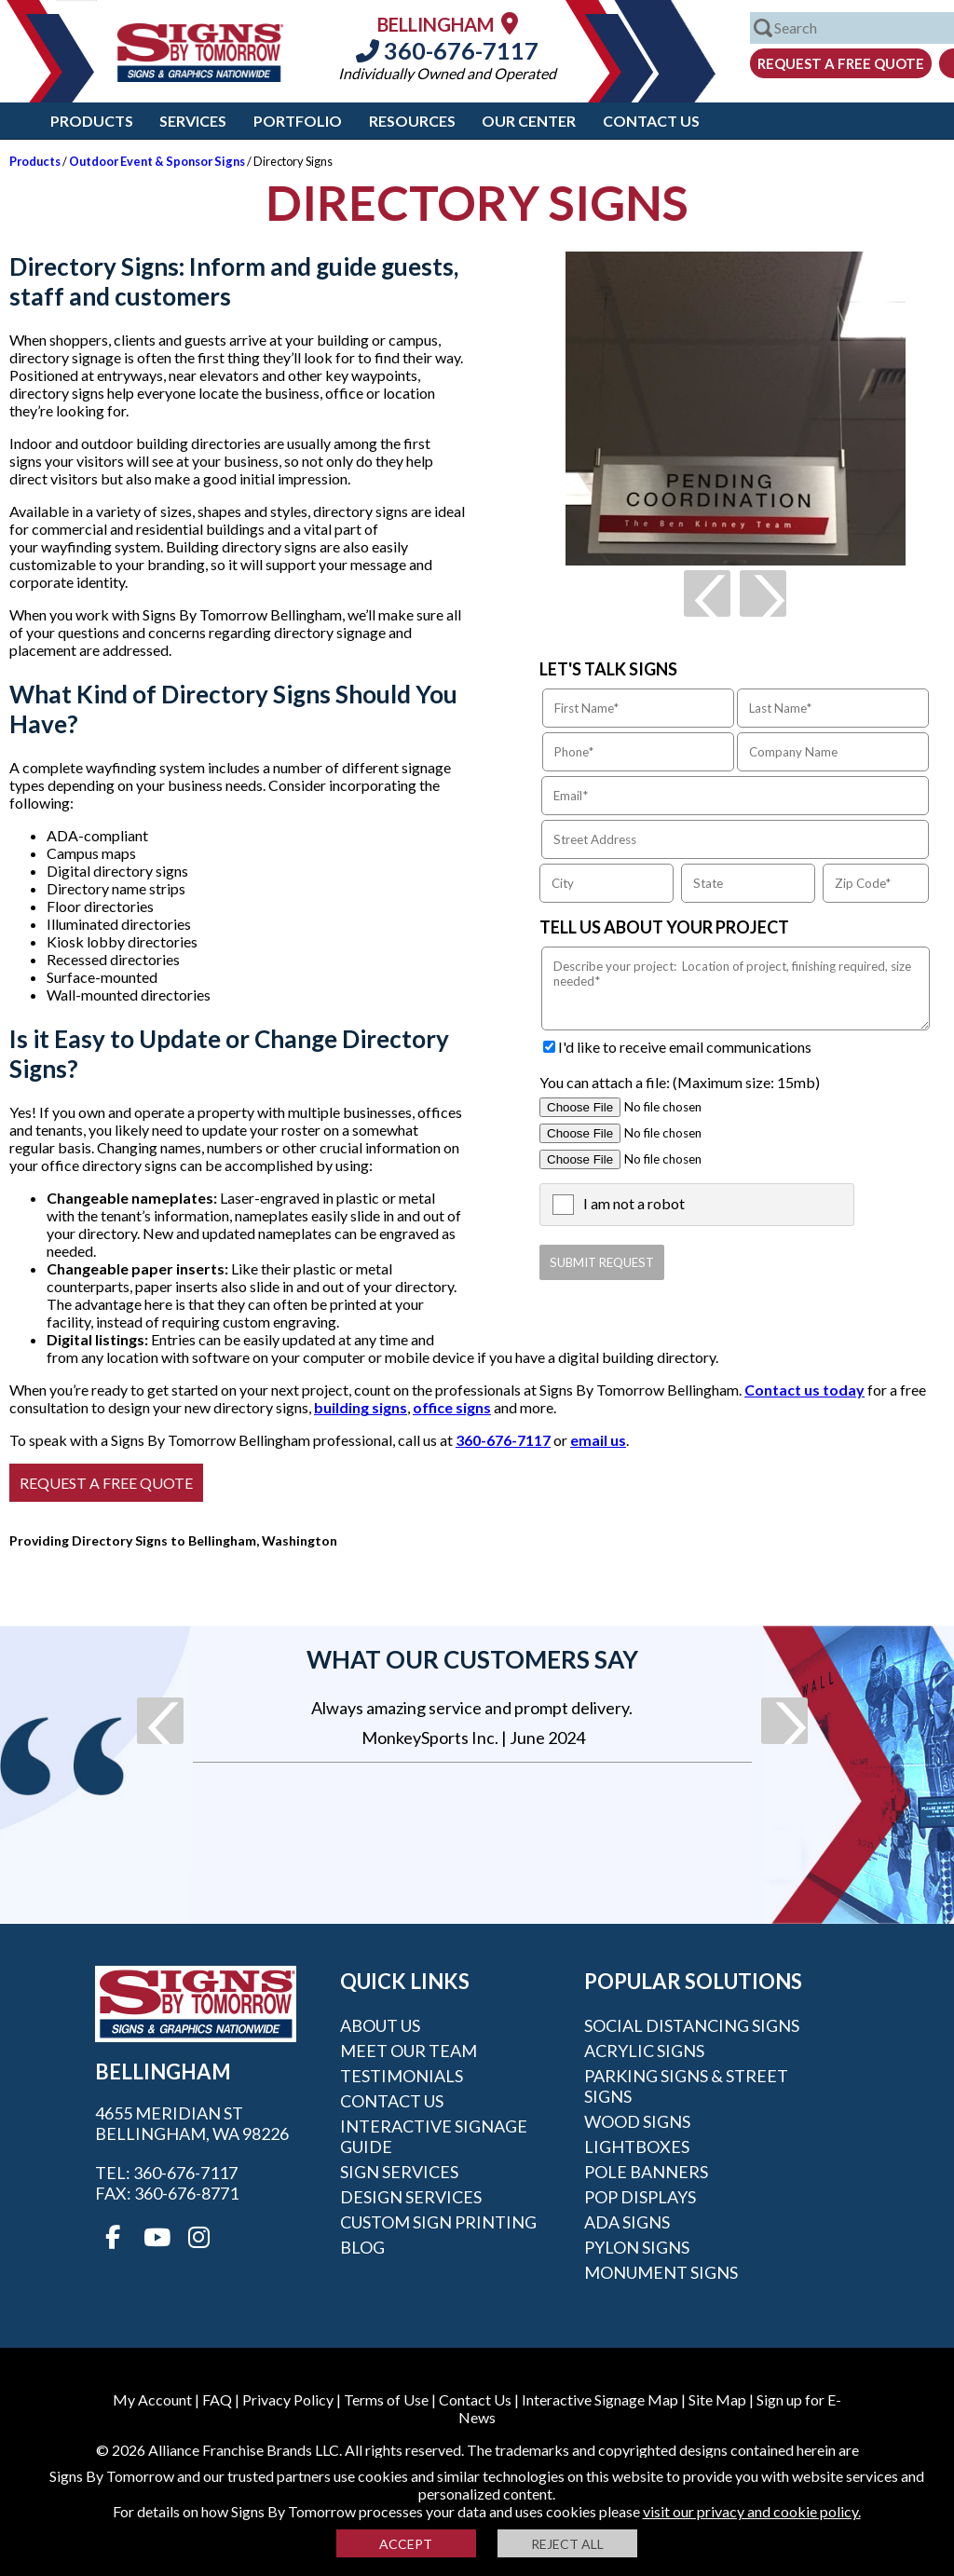 Image resolution: width=954 pixels, height=2576 pixels. Describe the element at coordinates (651, 120) in the screenshot. I see `Contact Us` at that location.